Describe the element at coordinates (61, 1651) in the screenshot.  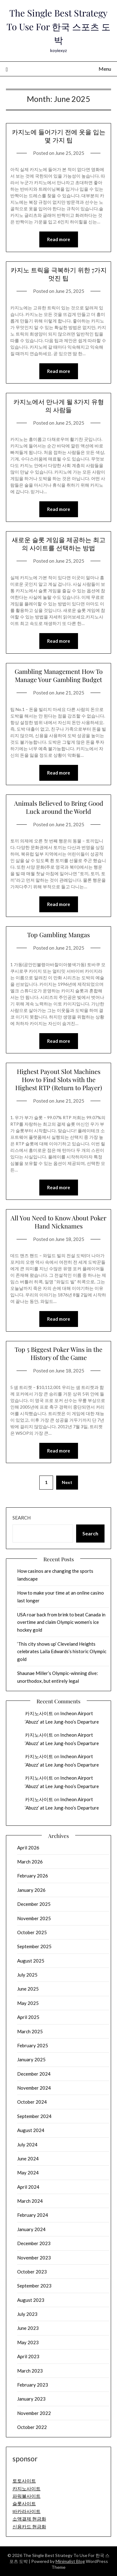
I see `‘This city shows up’ Cleveland Heights celebrates Laila Edwards’s historic Olympic gold` at that location.